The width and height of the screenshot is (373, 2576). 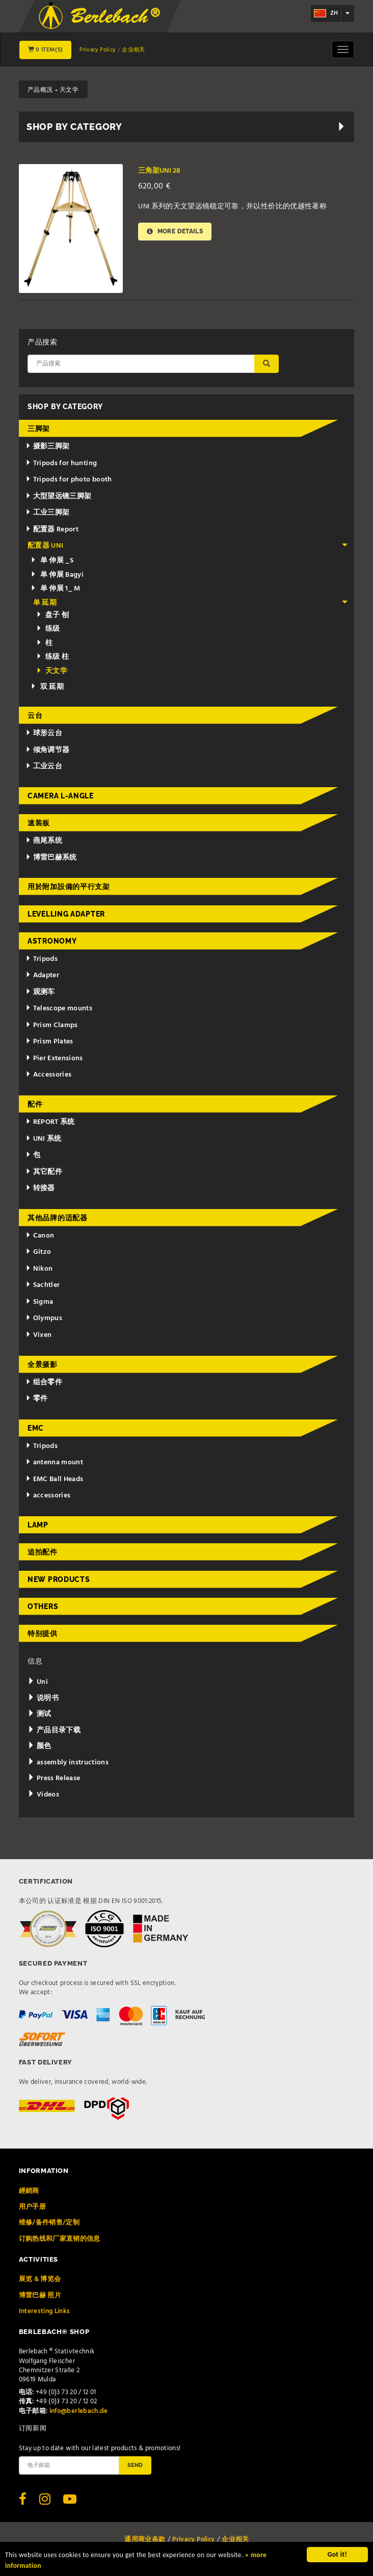 What do you see at coordinates (190, 603) in the screenshot?
I see `单 延期` at bounding box center [190, 603].